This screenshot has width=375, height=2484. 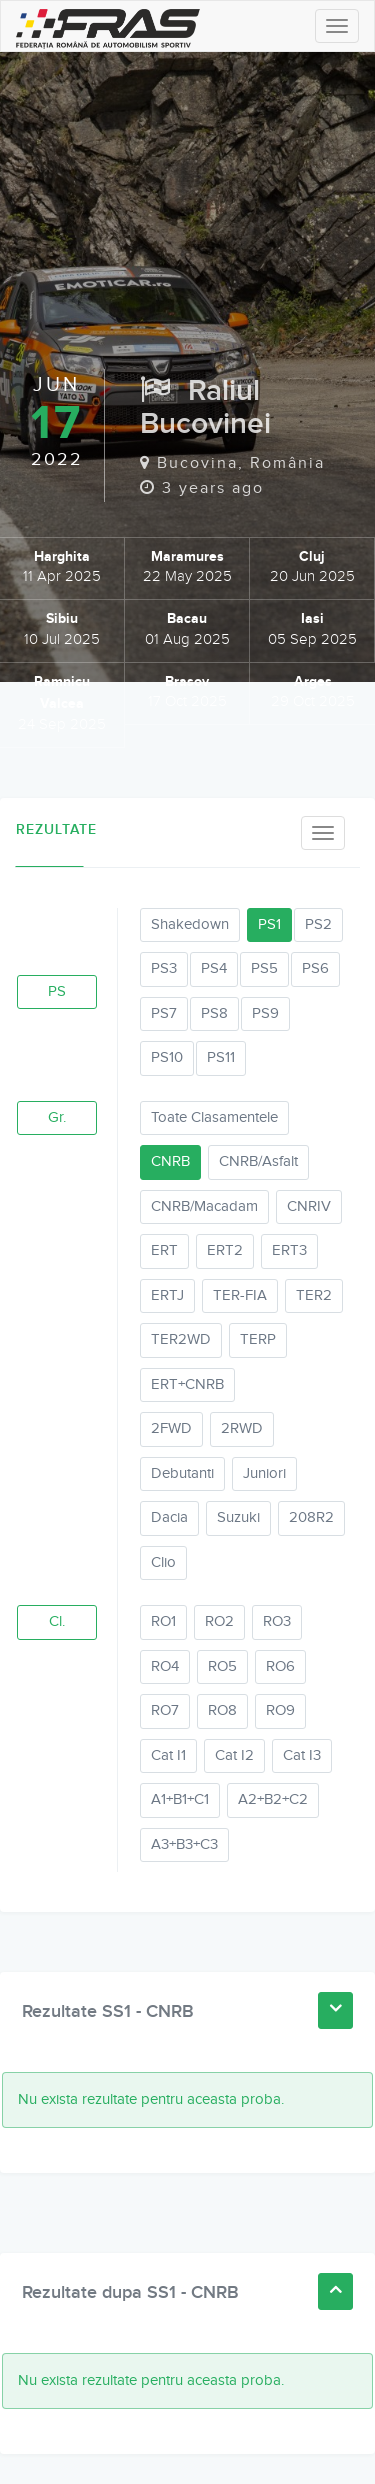 What do you see at coordinates (164, 968) in the screenshot?
I see `PS3` at bounding box center [164, 968].